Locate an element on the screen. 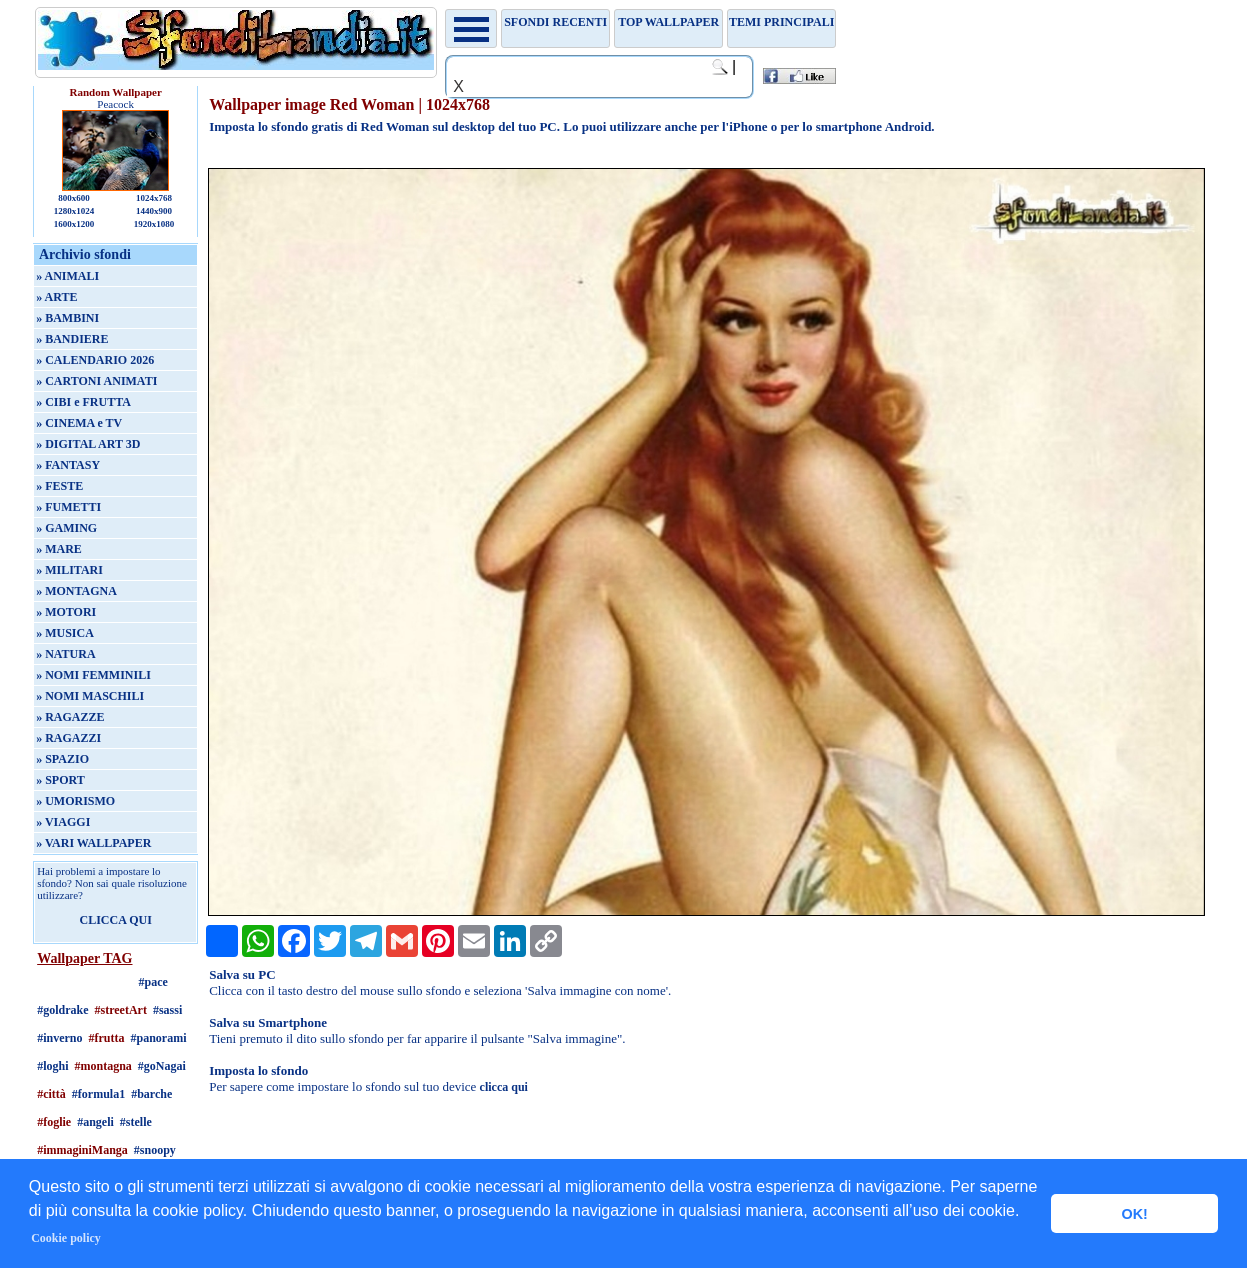 This screenshot has height=1268, width=1247. » UMORISMO is located at coordinates (75, 801).